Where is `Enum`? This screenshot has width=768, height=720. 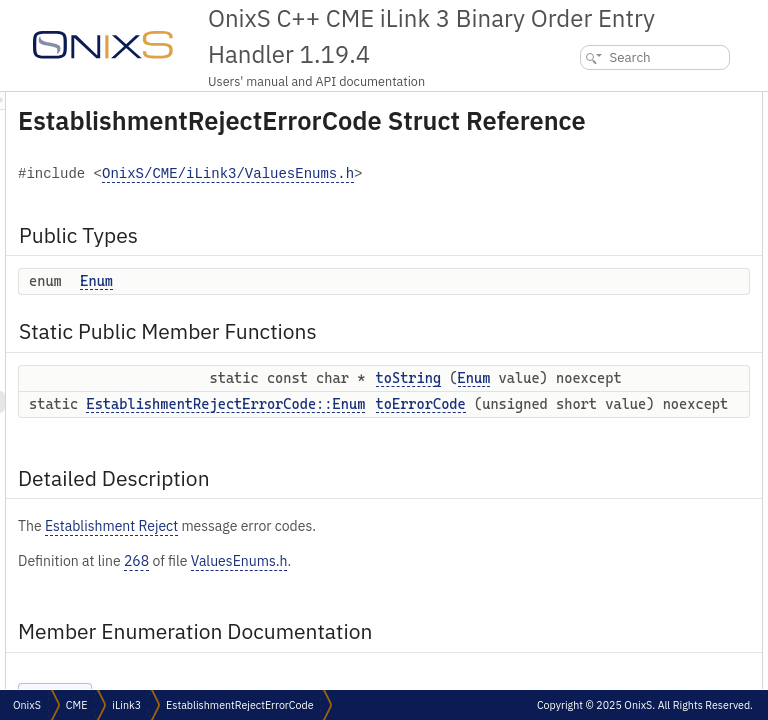 Enum is located at coordinates (346, 330).